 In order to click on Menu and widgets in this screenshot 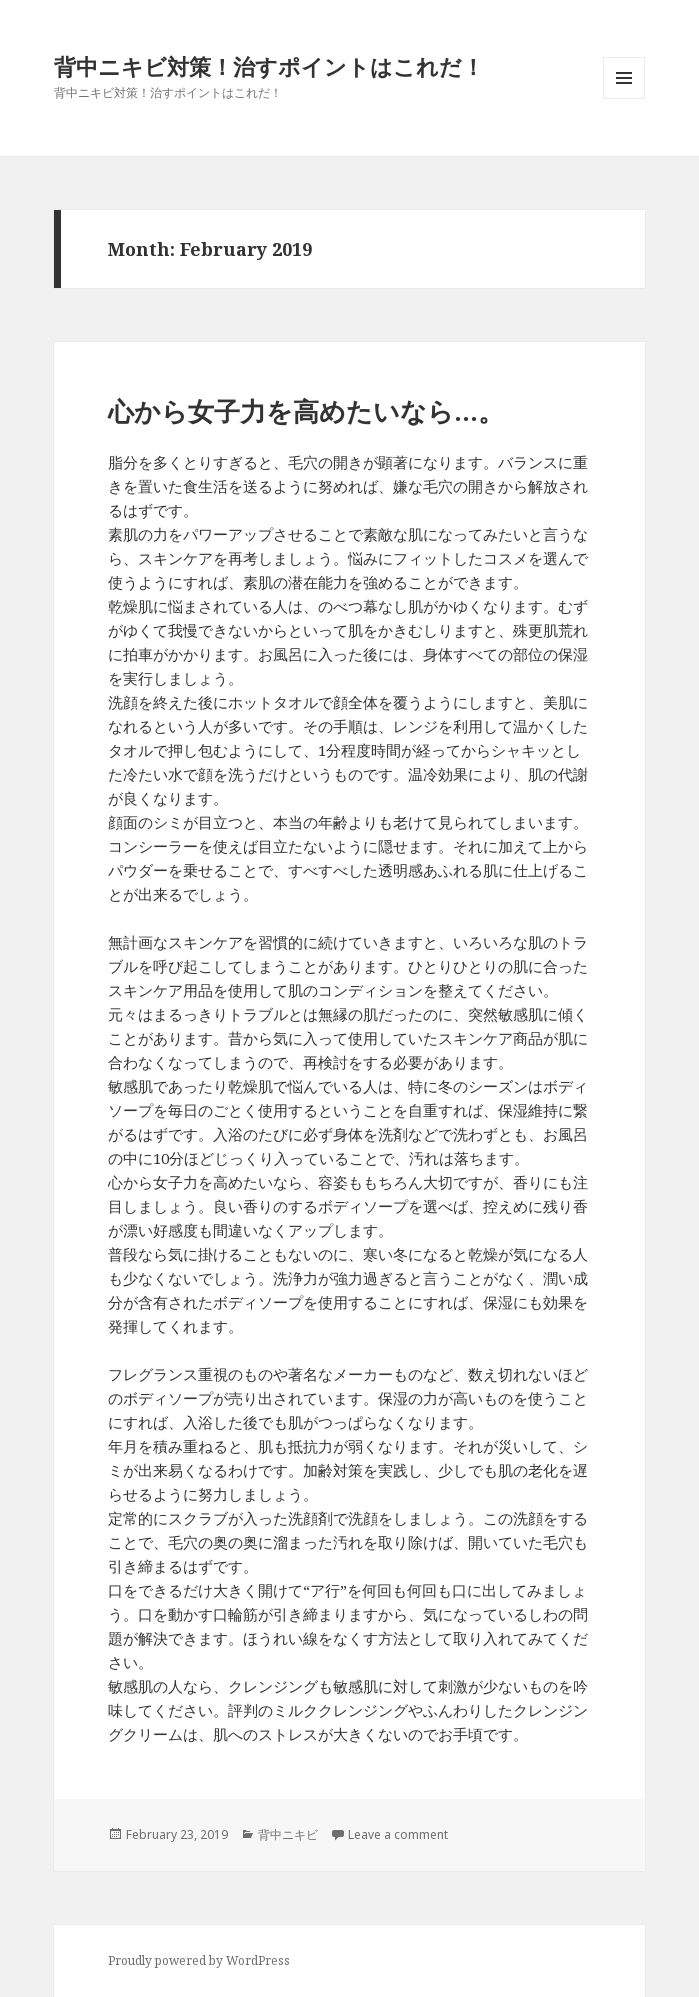, I will do `click(624, 98)`.